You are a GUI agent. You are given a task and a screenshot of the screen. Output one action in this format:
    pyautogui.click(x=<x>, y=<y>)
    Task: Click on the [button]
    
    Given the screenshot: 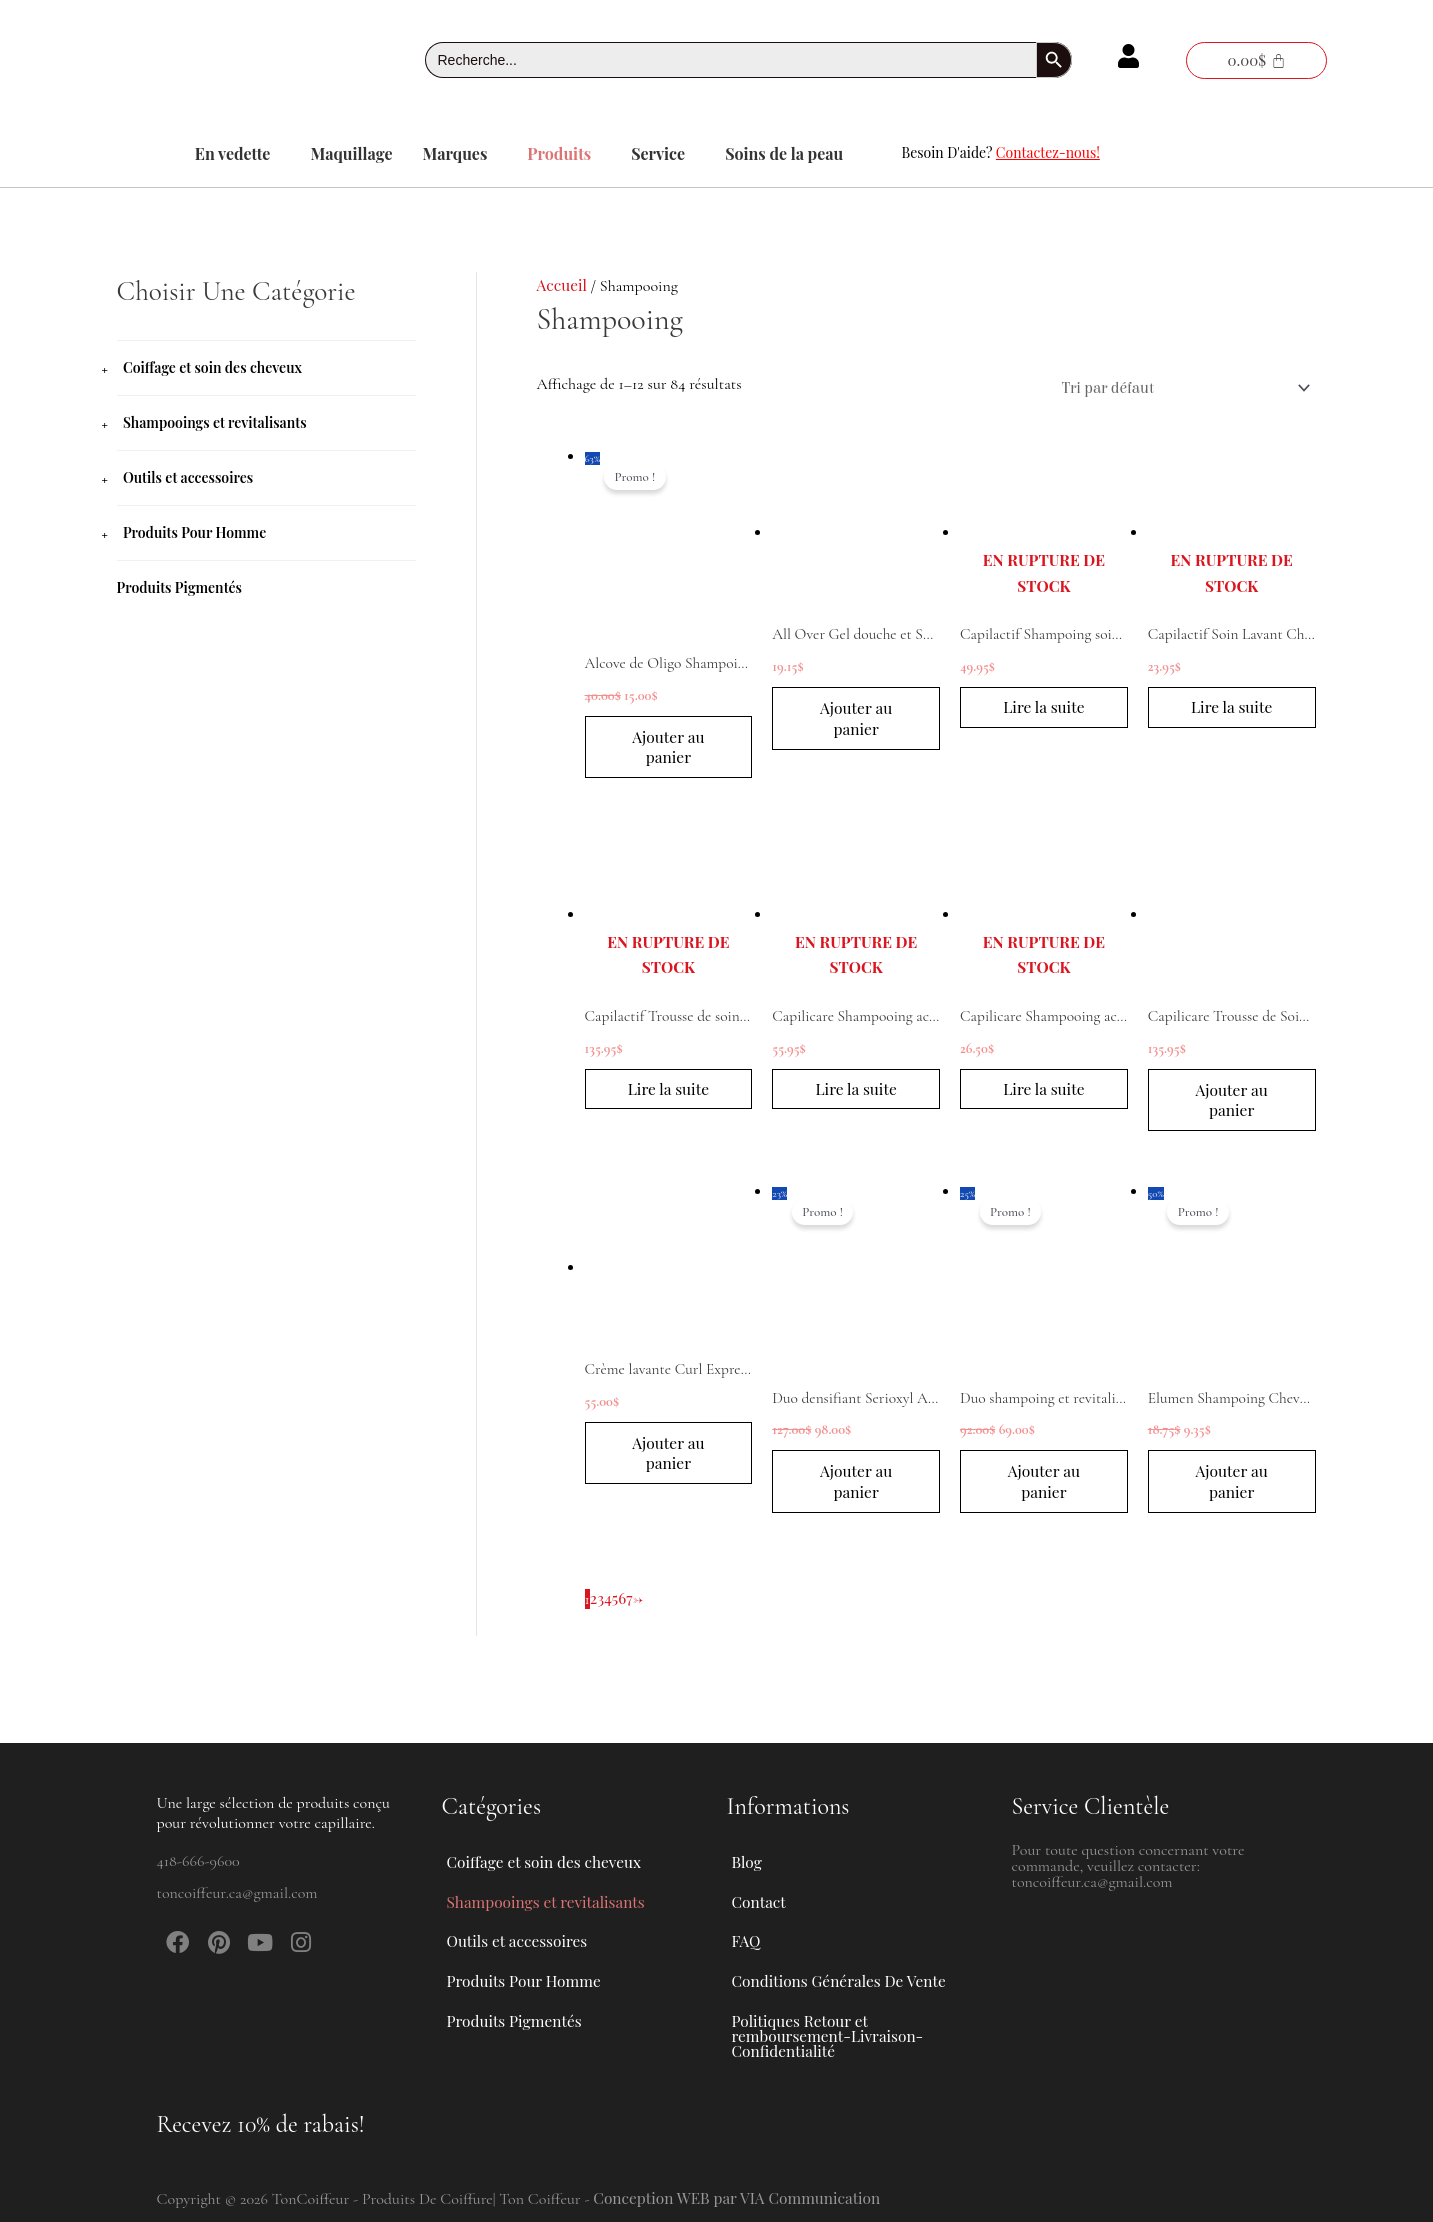 What is the action you would take?
    pyautogui.click(x=238, y=154)
    